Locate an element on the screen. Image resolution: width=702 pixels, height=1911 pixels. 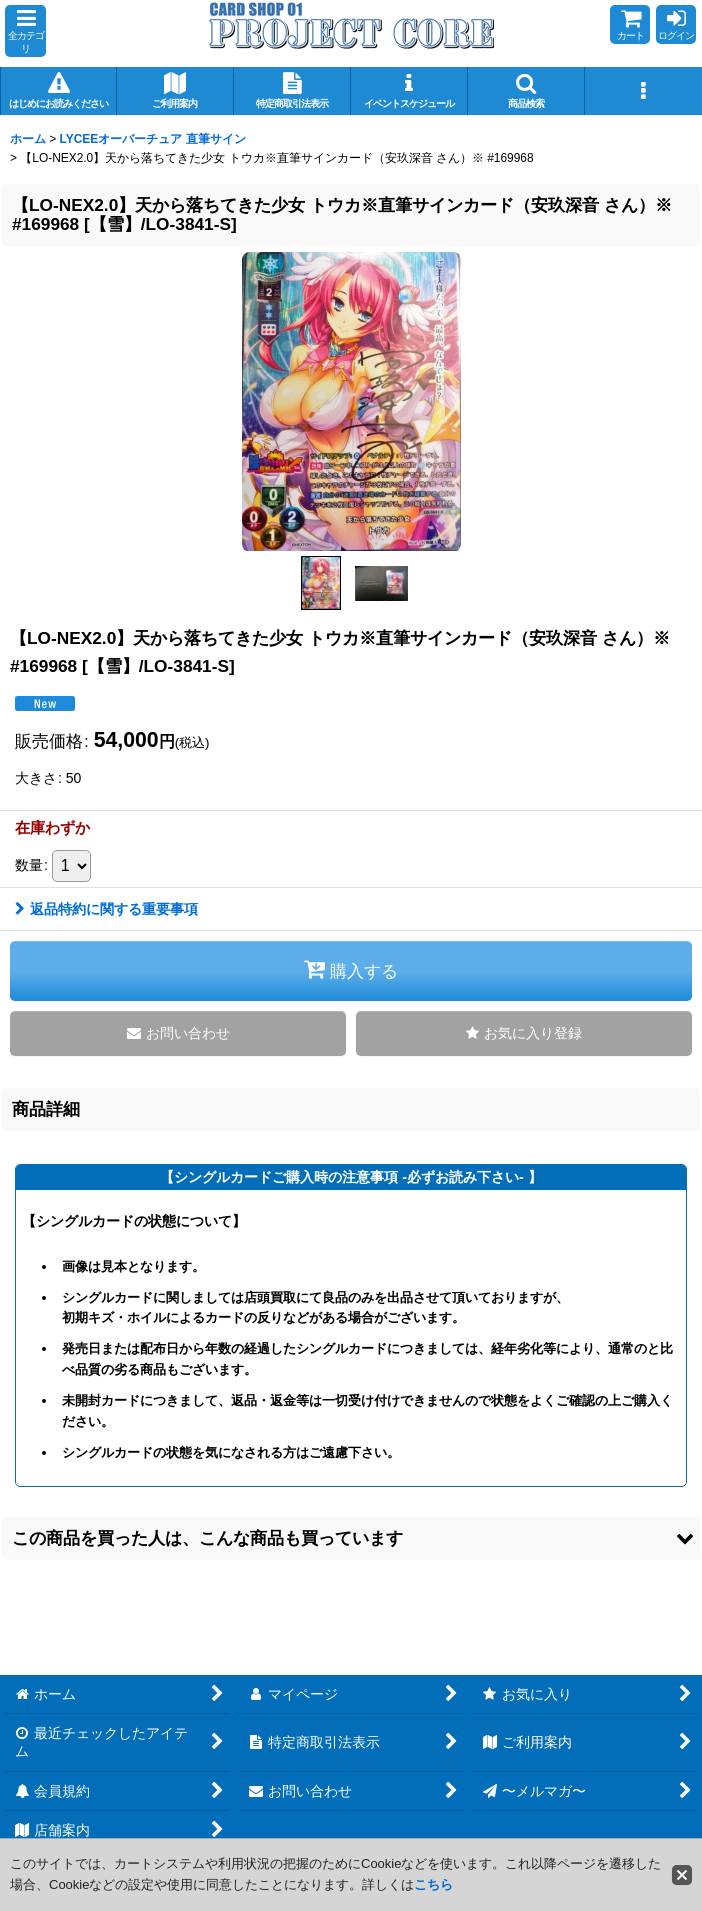
こちら is located at coordinates (433, 1884).